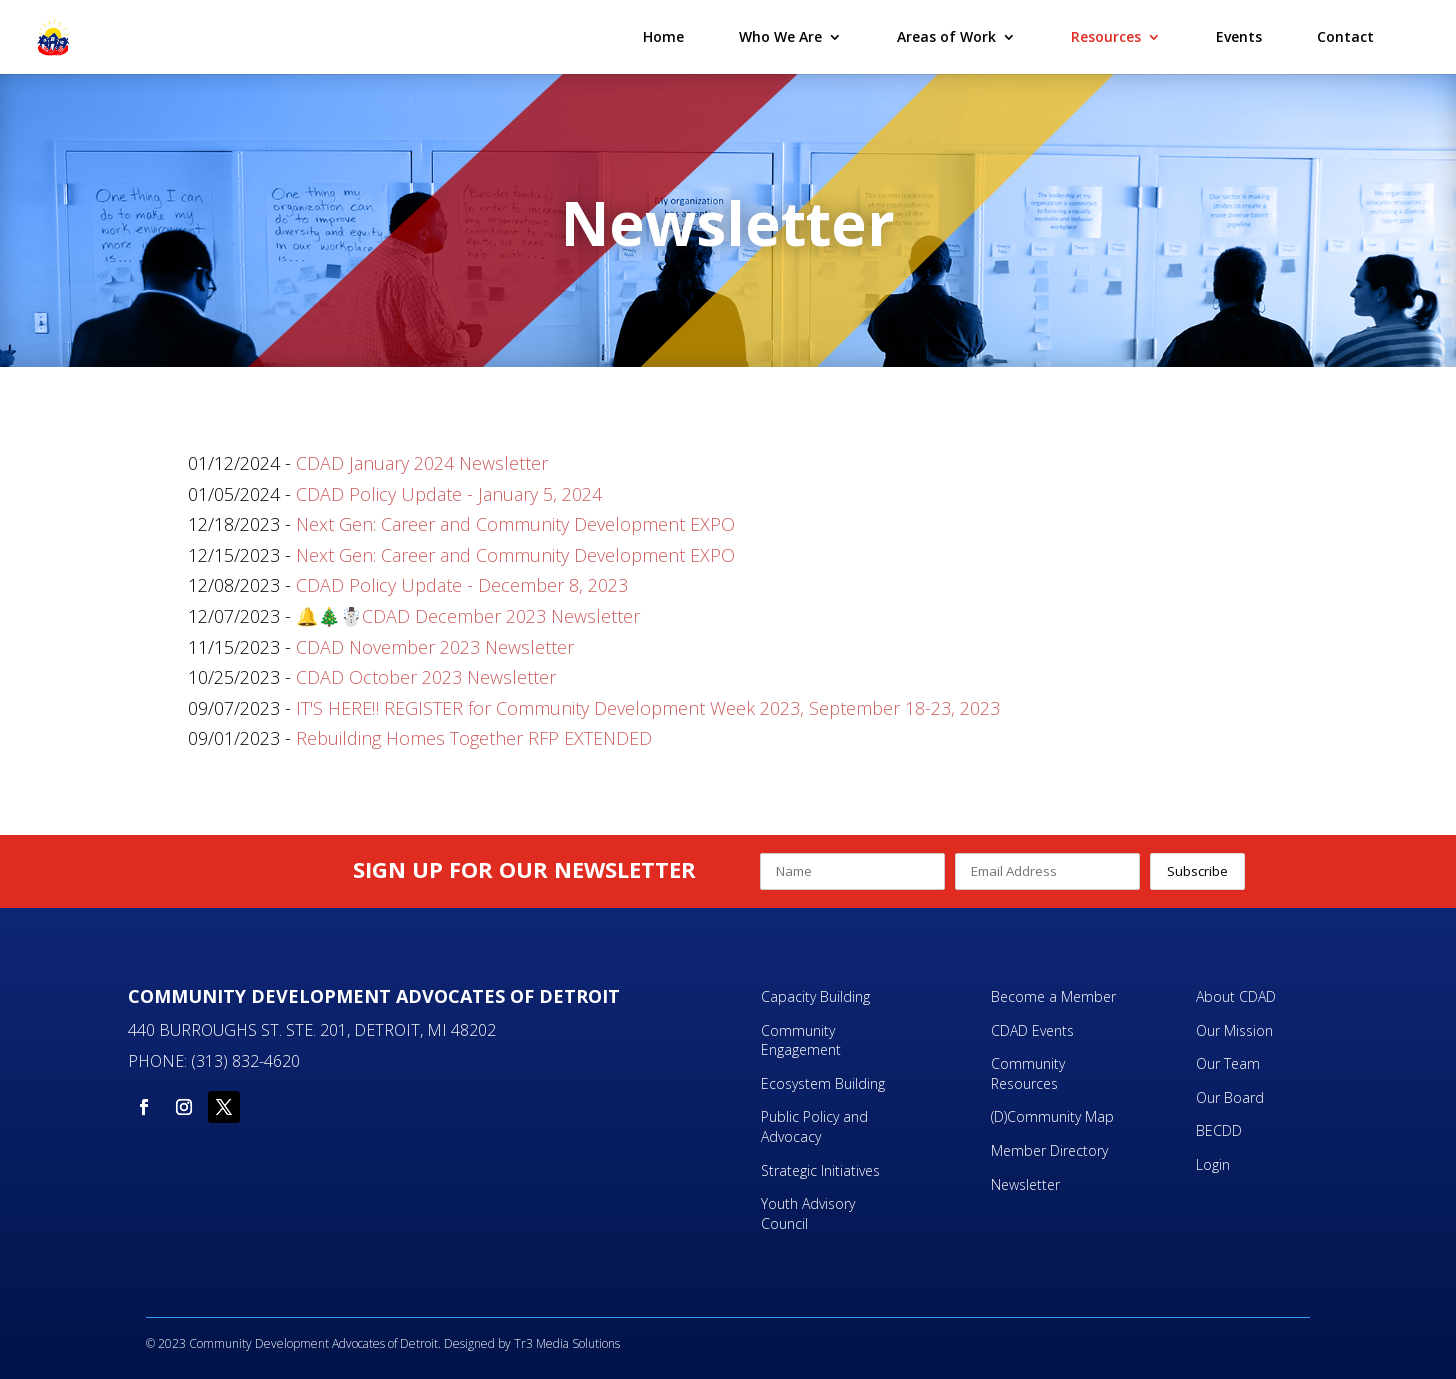 This screenshot has height=1379, width=1456. Describe the element at coordinates (1053, 996) in the screenshot. I see `Become a Member` at that location.